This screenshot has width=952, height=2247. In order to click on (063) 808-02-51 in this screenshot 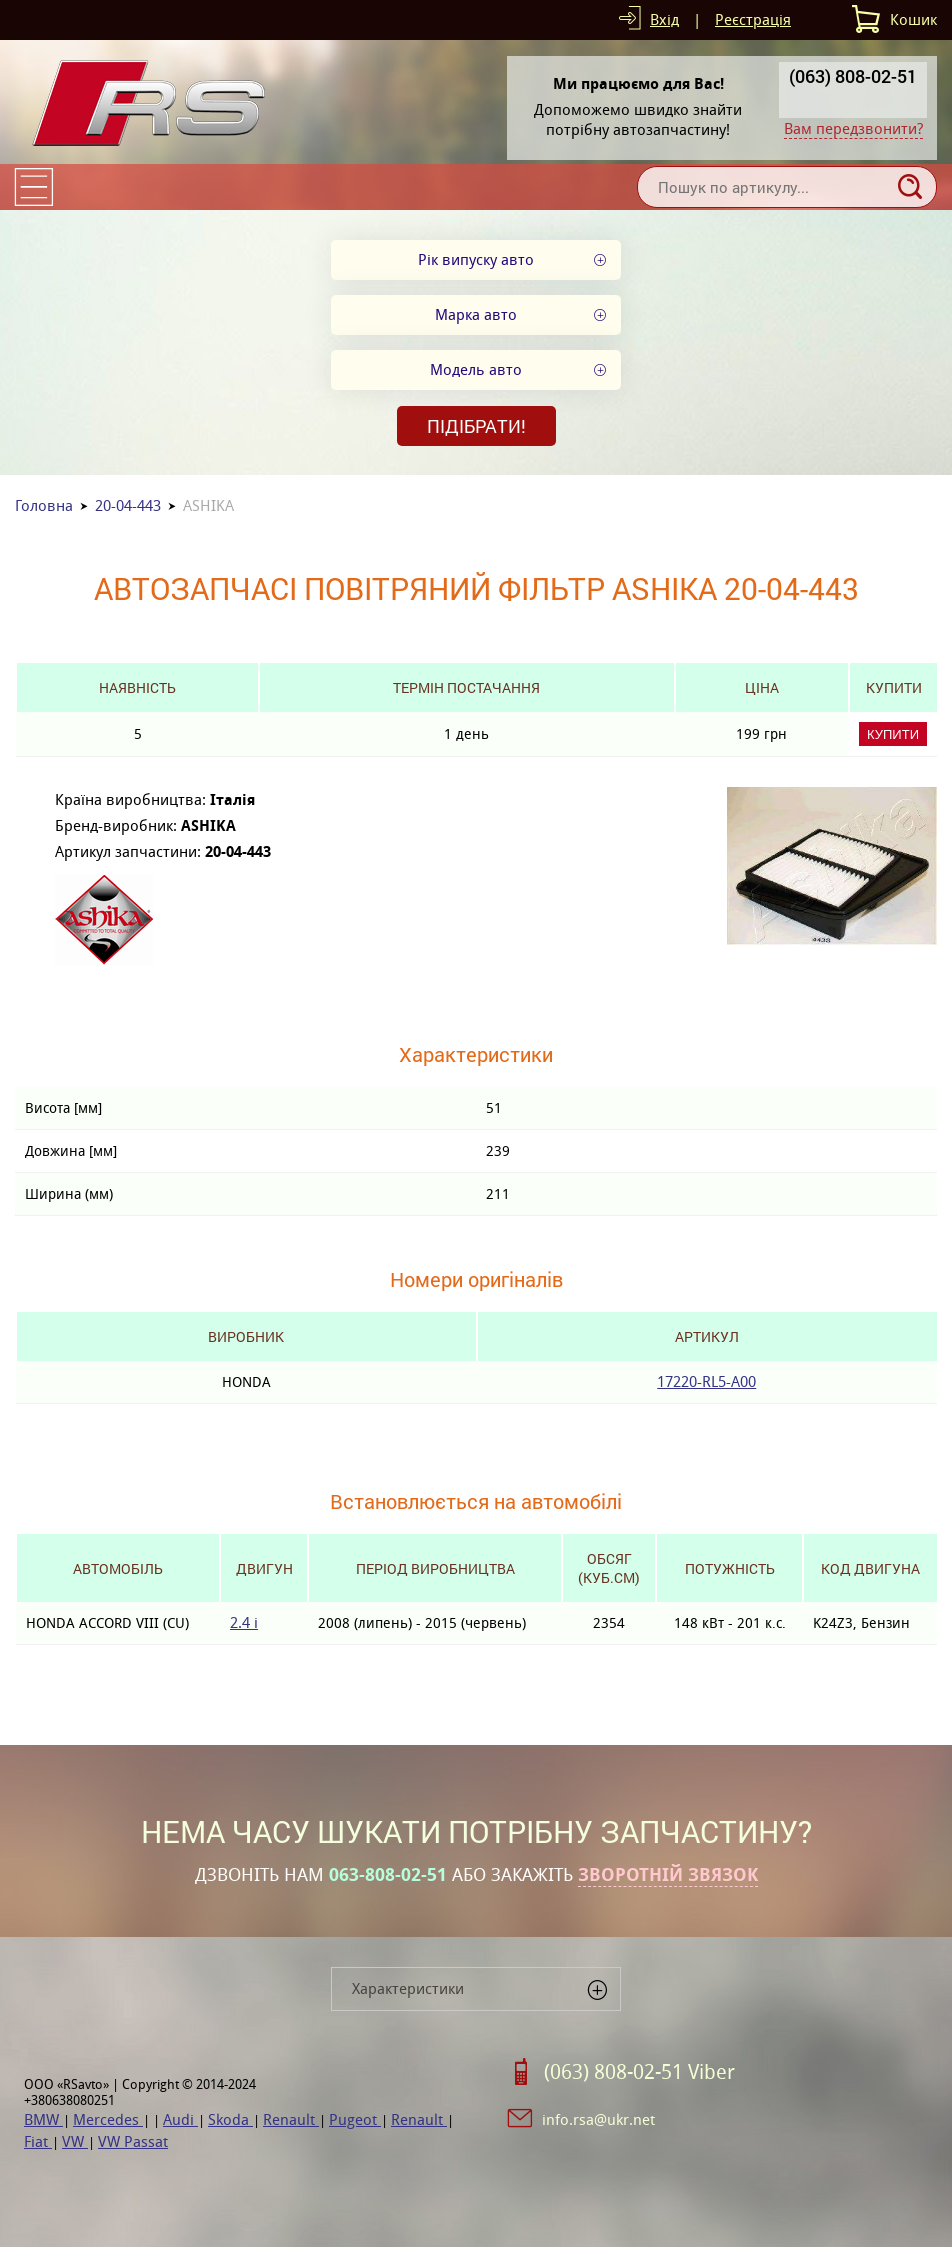, I will do `click(853, 76)`.